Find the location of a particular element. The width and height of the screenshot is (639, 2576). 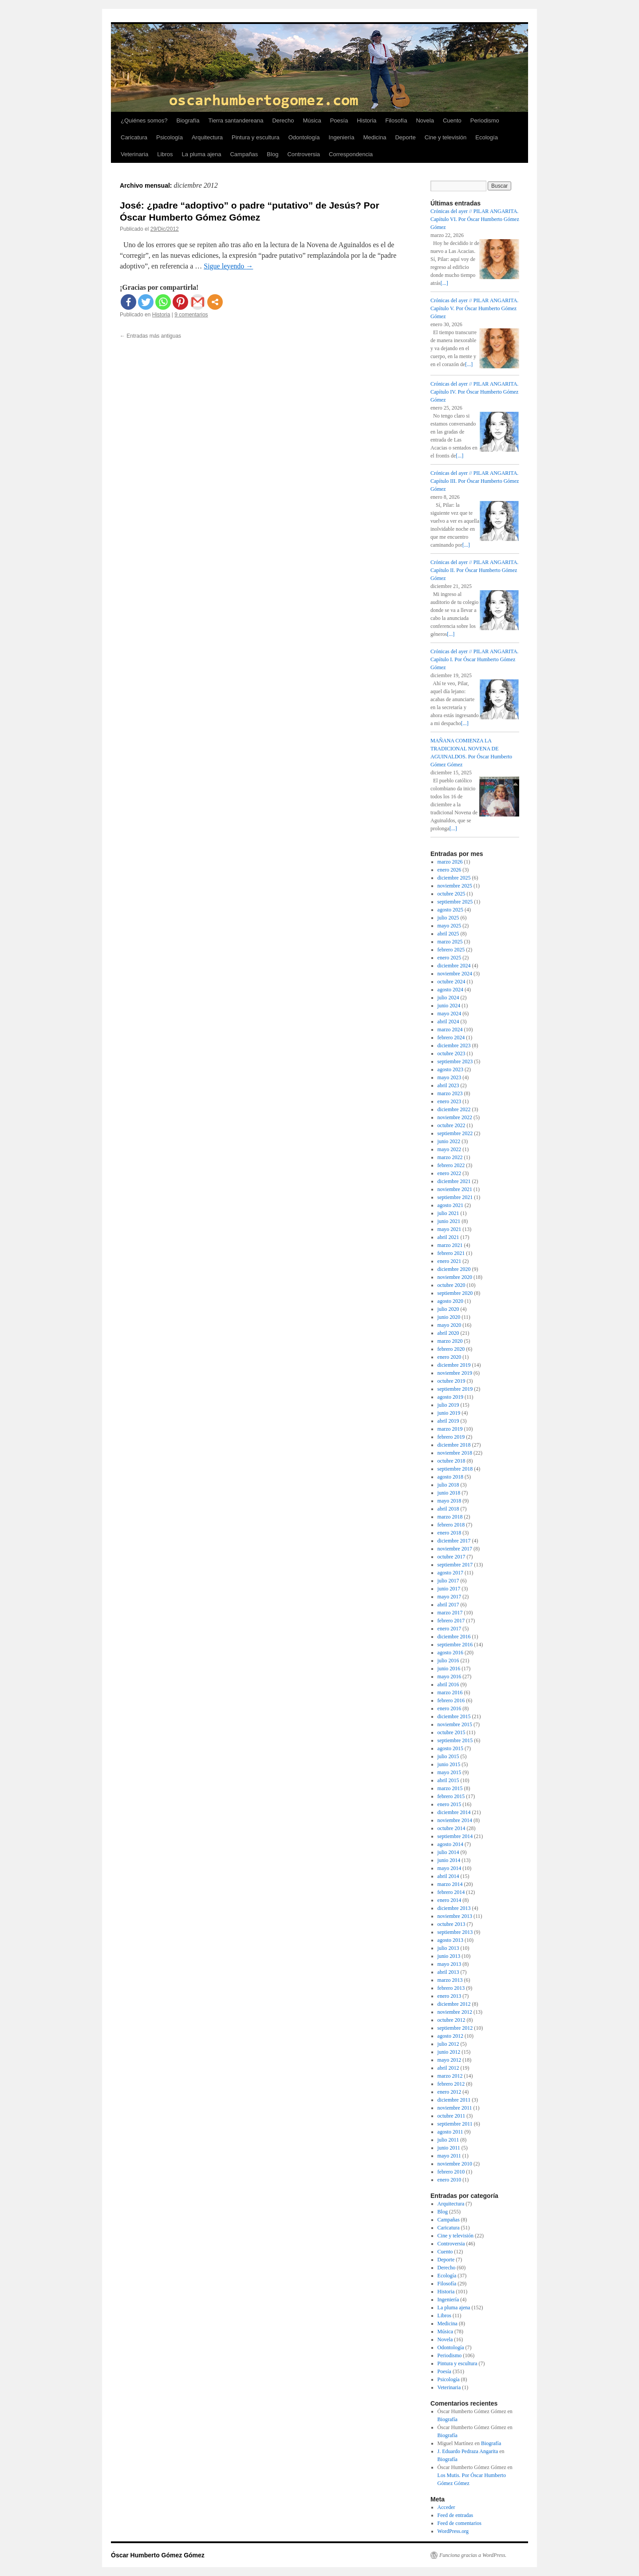

Feed de comentarios is located at coordinates (459, 2523).